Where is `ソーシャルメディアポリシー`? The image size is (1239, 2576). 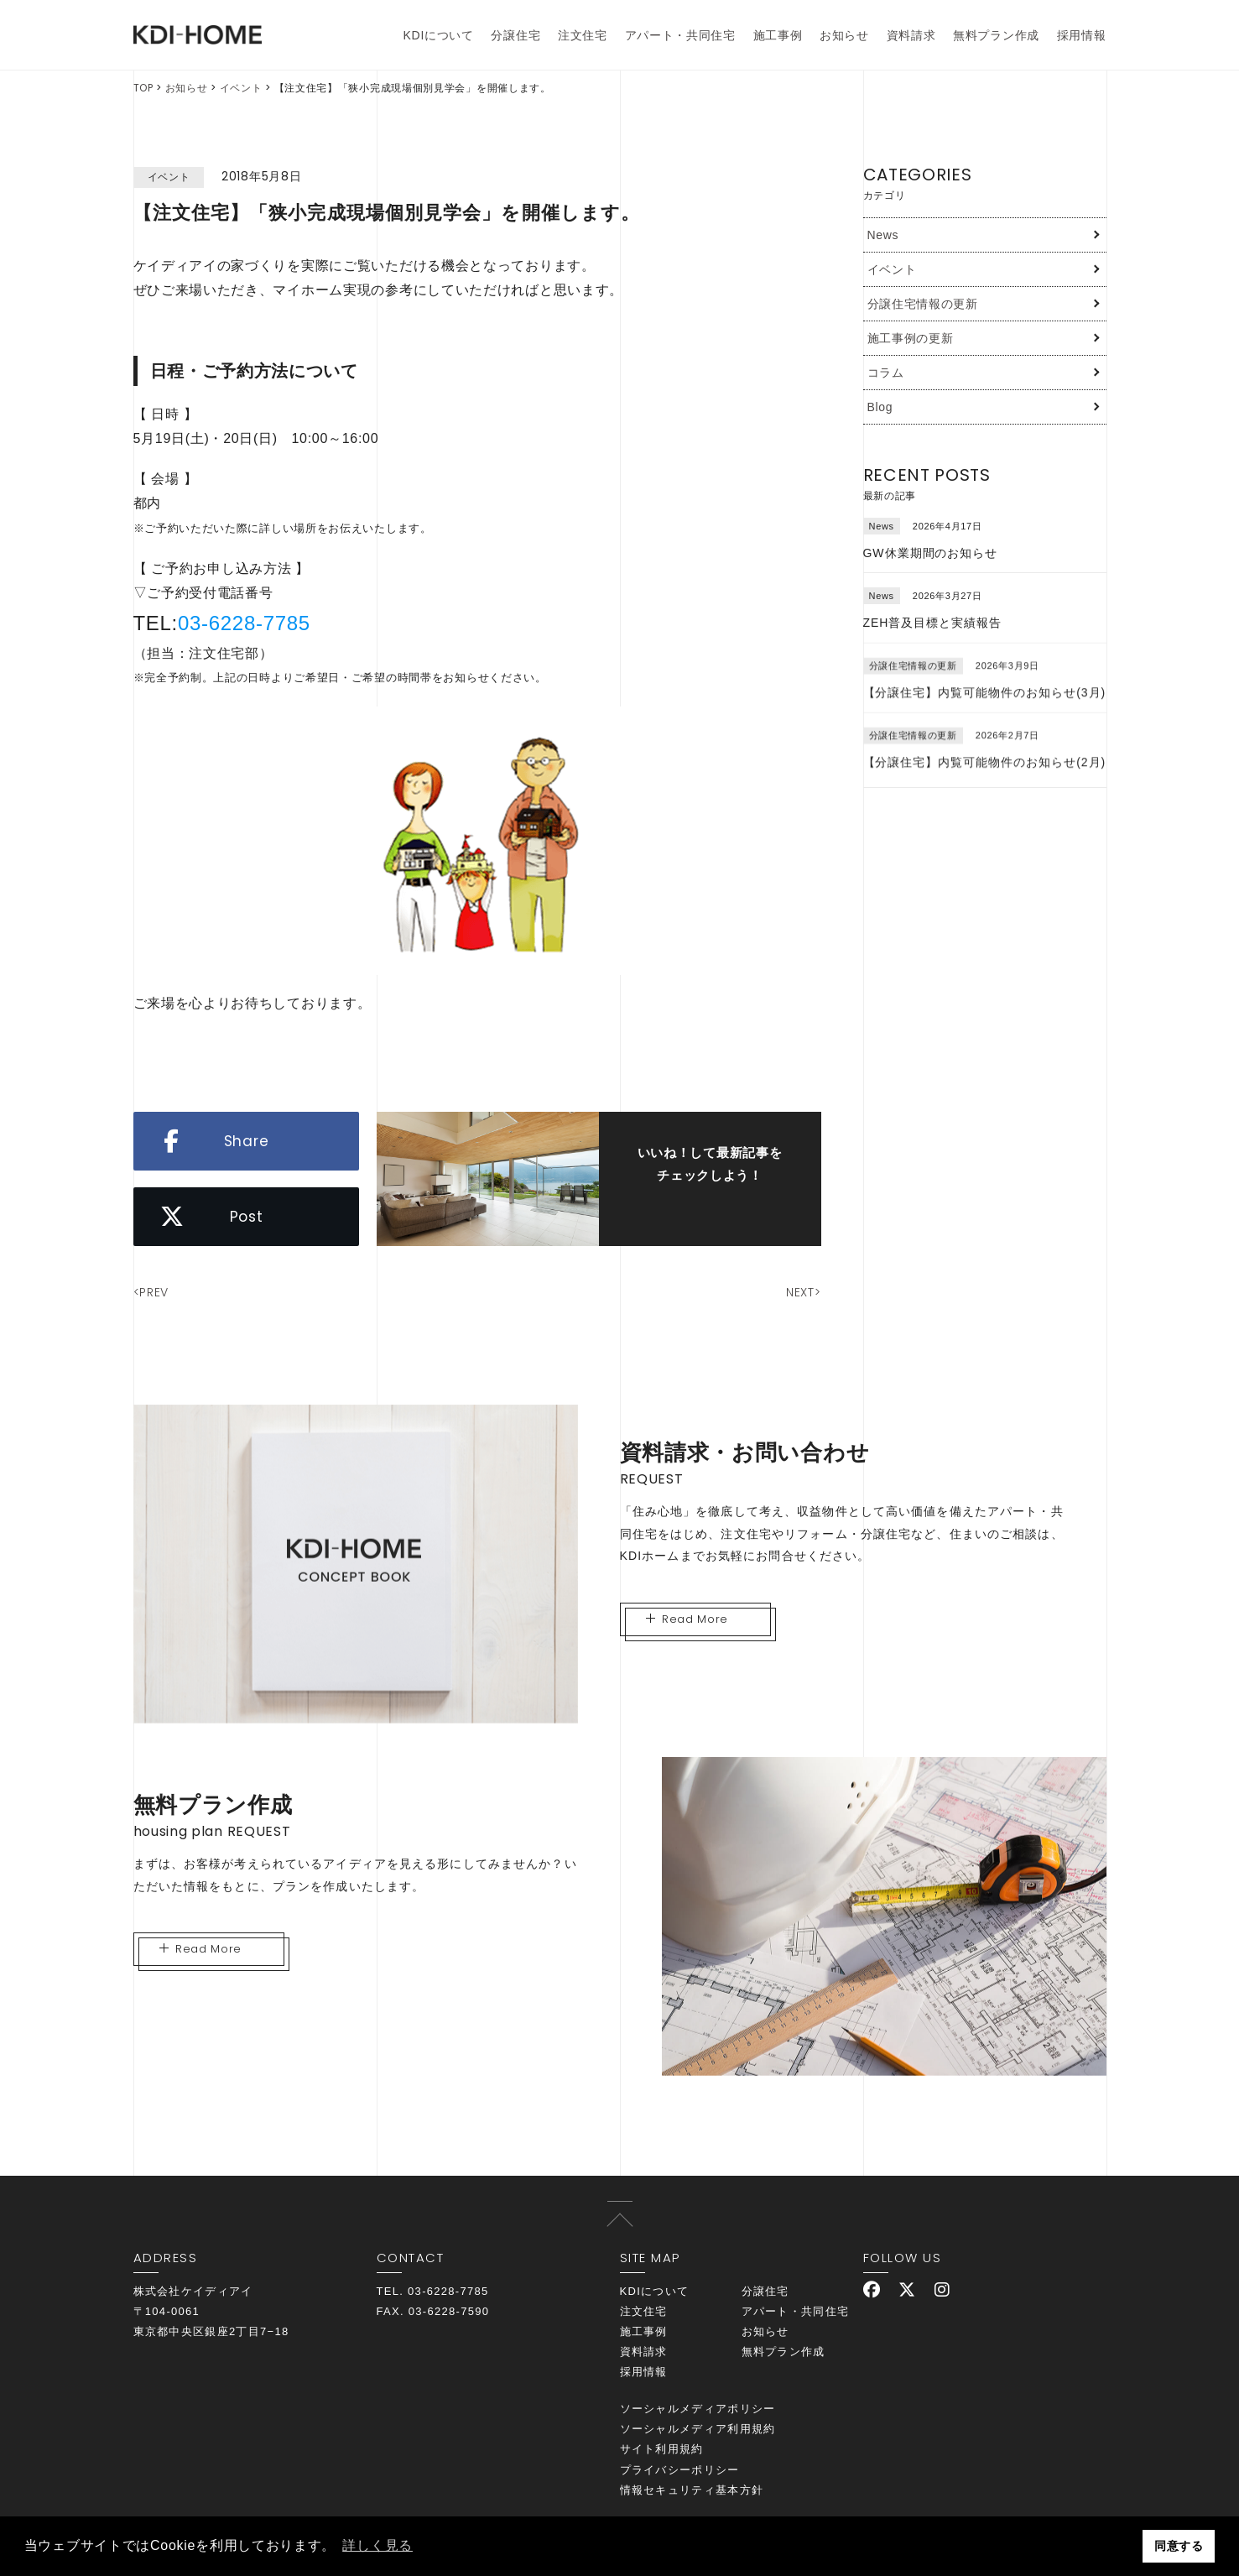
ソーシャルメディアポリシー is located at coordinates (698, 2408).